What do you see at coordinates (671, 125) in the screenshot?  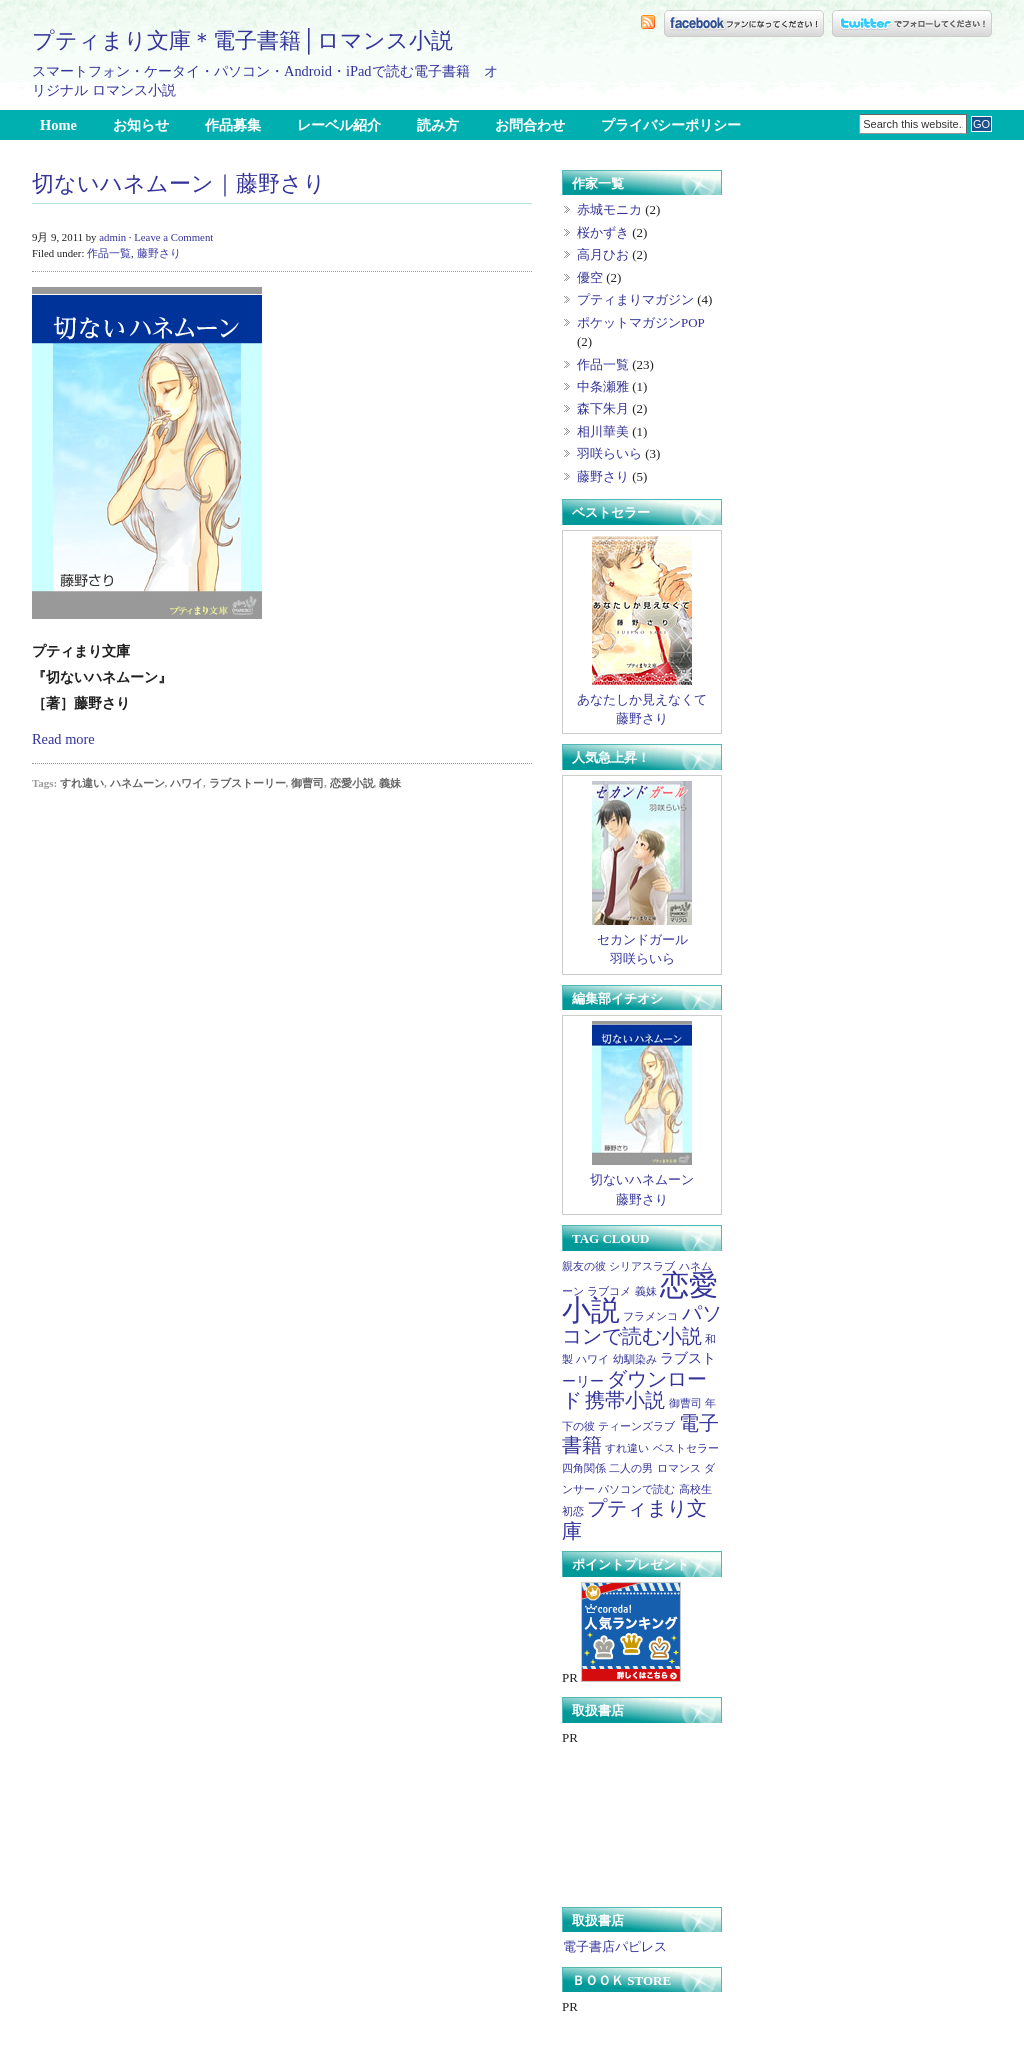 I see `プライバシーポリシー` at bounding box center [671, 125].